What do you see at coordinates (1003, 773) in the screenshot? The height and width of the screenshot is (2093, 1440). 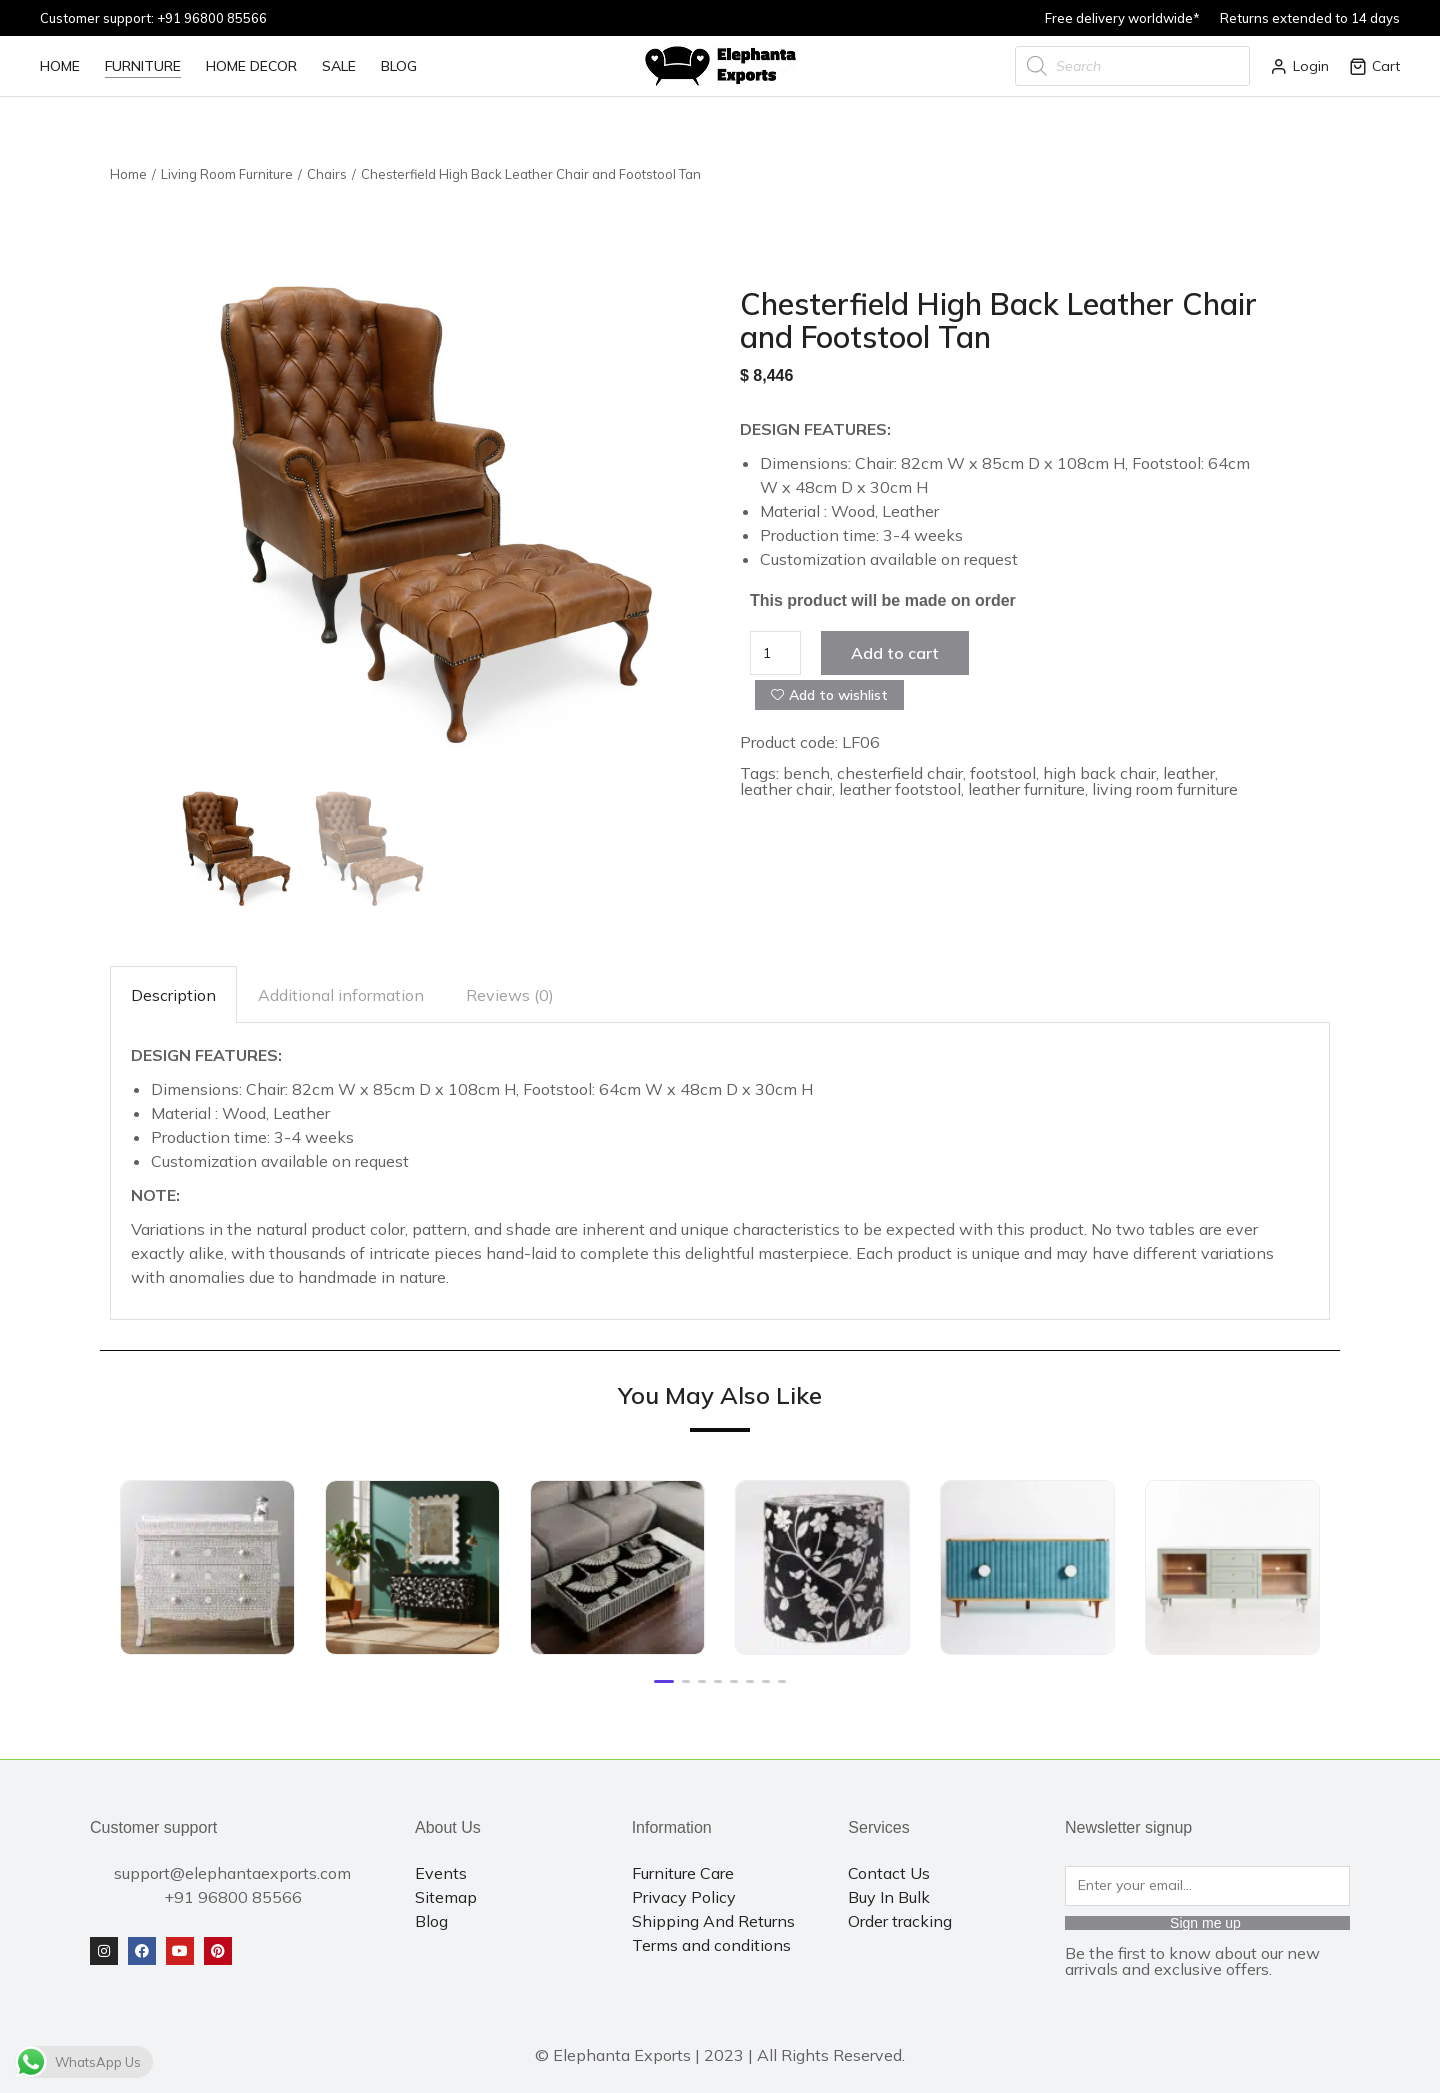 I see `footstool` at bounding box center [1003, 773].